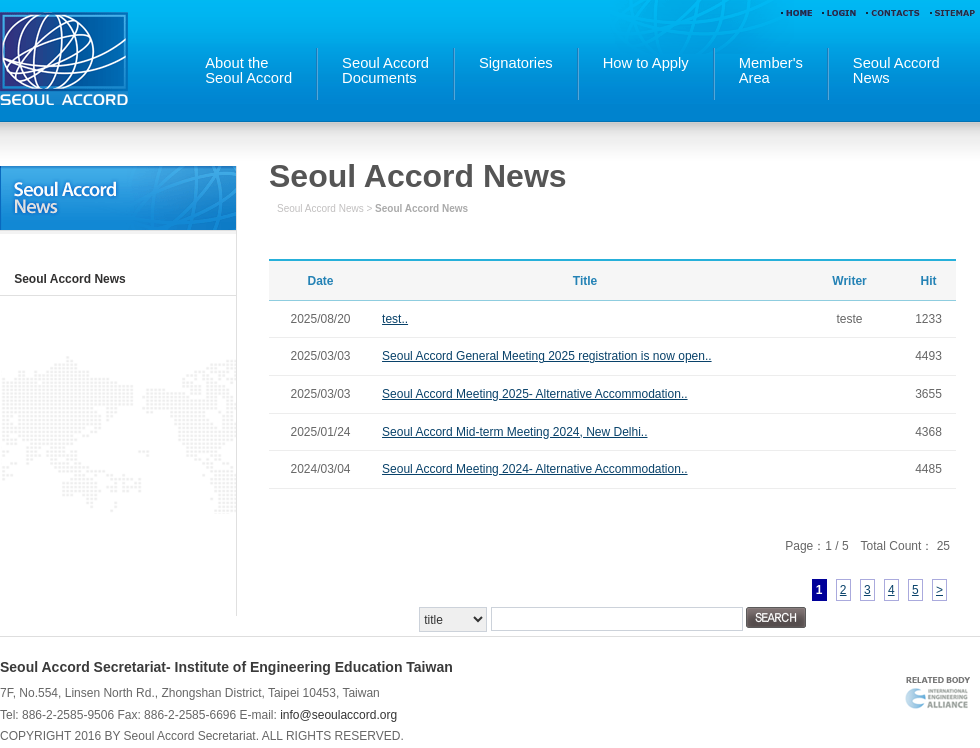 This screenshot has height=748, width=980. What do you see at coordinates (70, 279) in the screenshot?
I see `Seoul Accord News` at bounding box center [70, 279].